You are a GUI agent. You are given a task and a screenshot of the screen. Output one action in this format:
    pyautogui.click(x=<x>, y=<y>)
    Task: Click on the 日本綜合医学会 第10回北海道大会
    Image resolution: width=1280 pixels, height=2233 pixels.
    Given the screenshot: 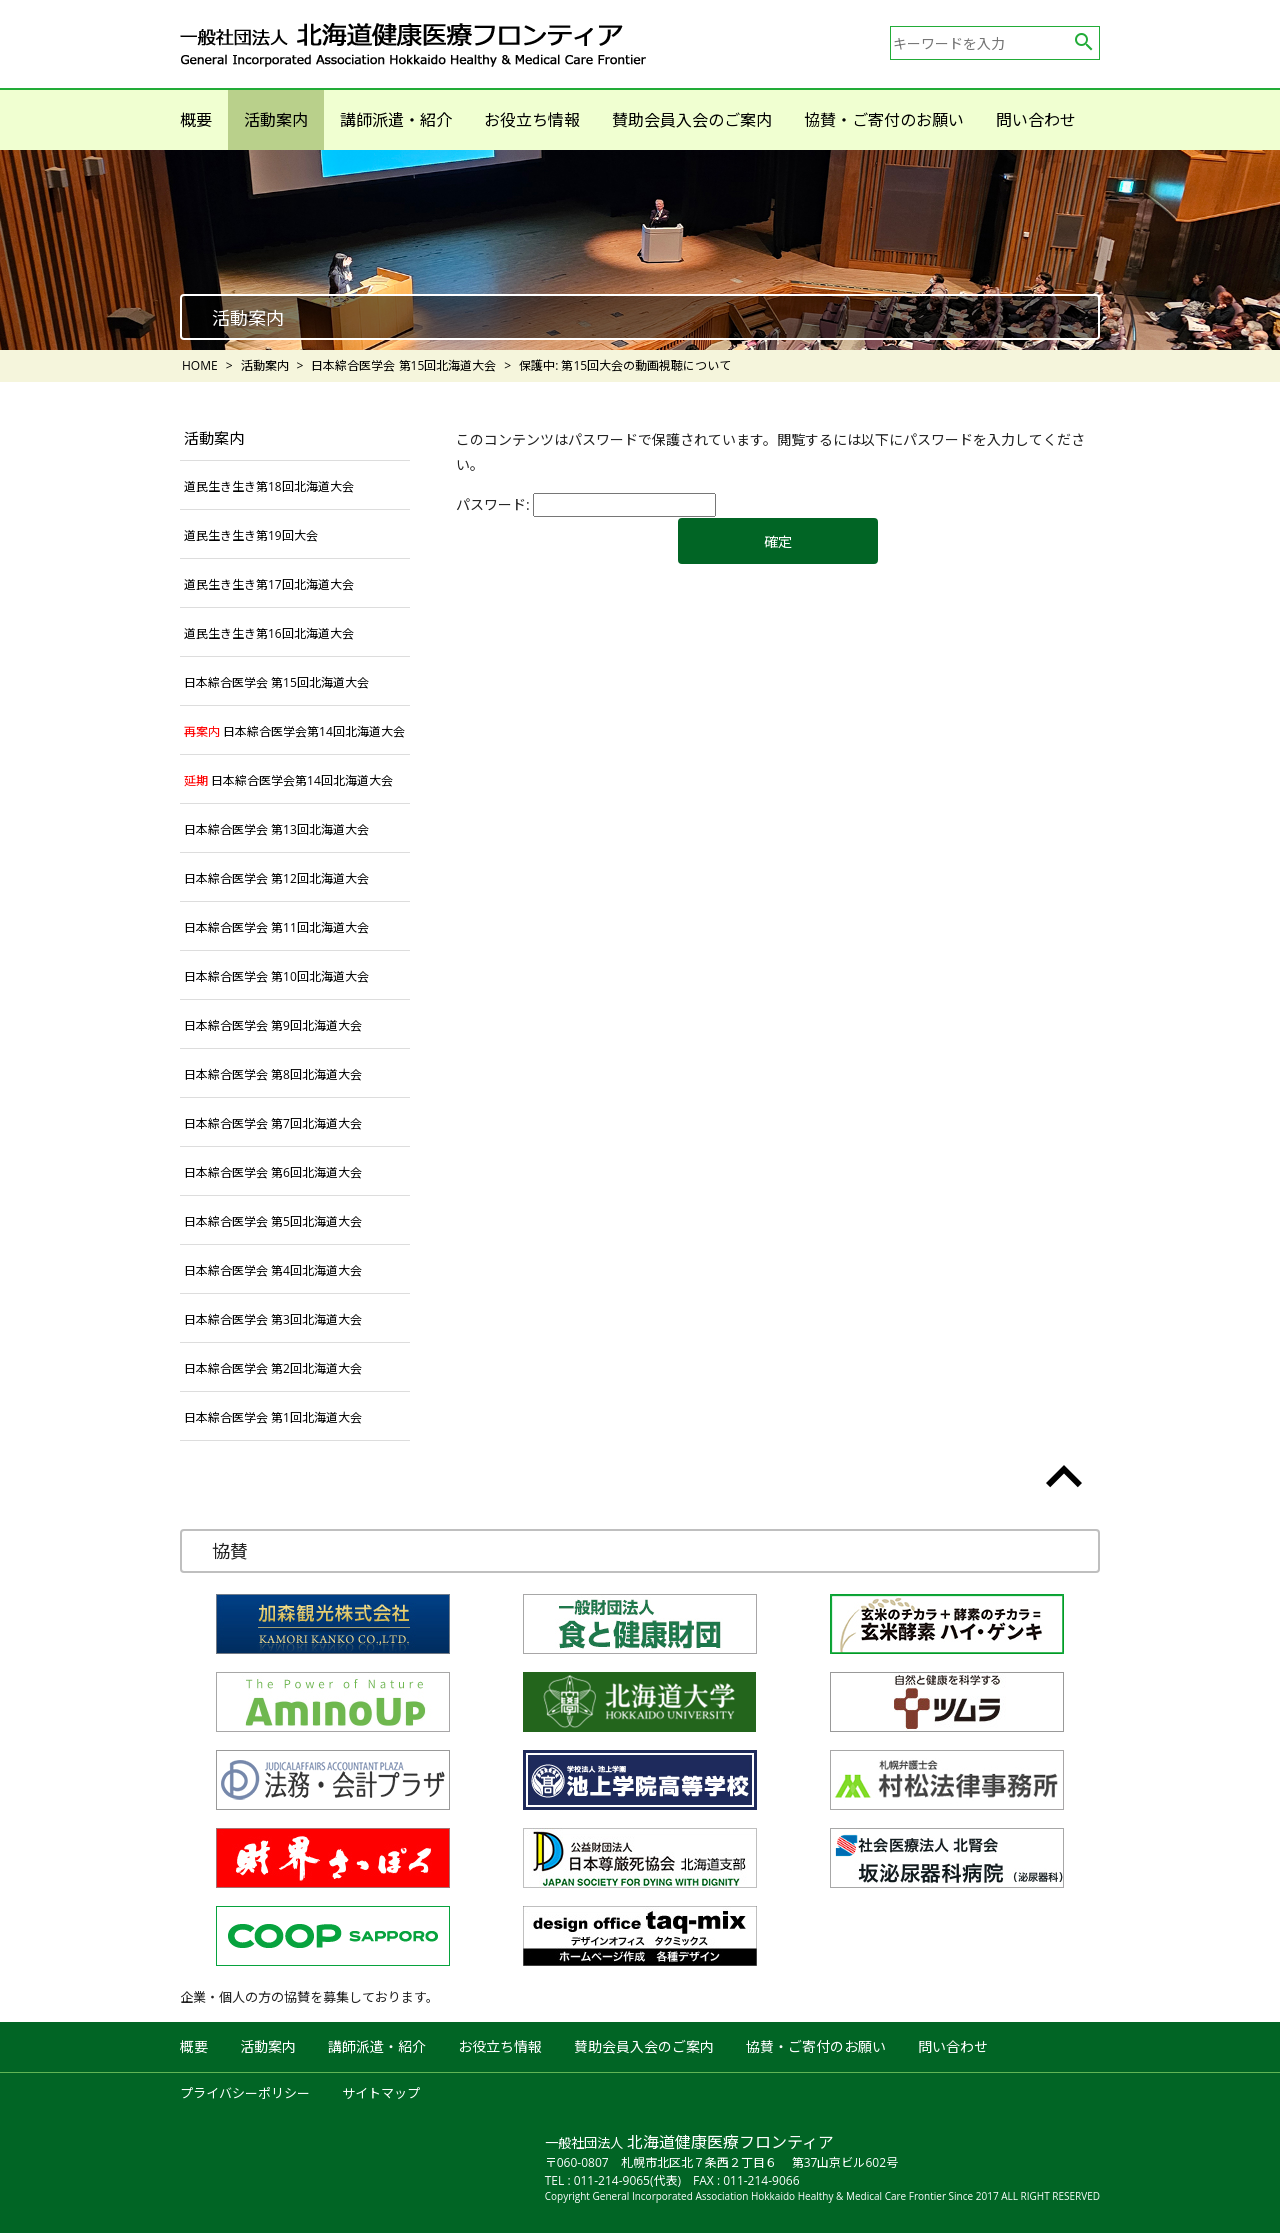 What is the action you would take?
    pyautogui.click(x=276, y=976)
    